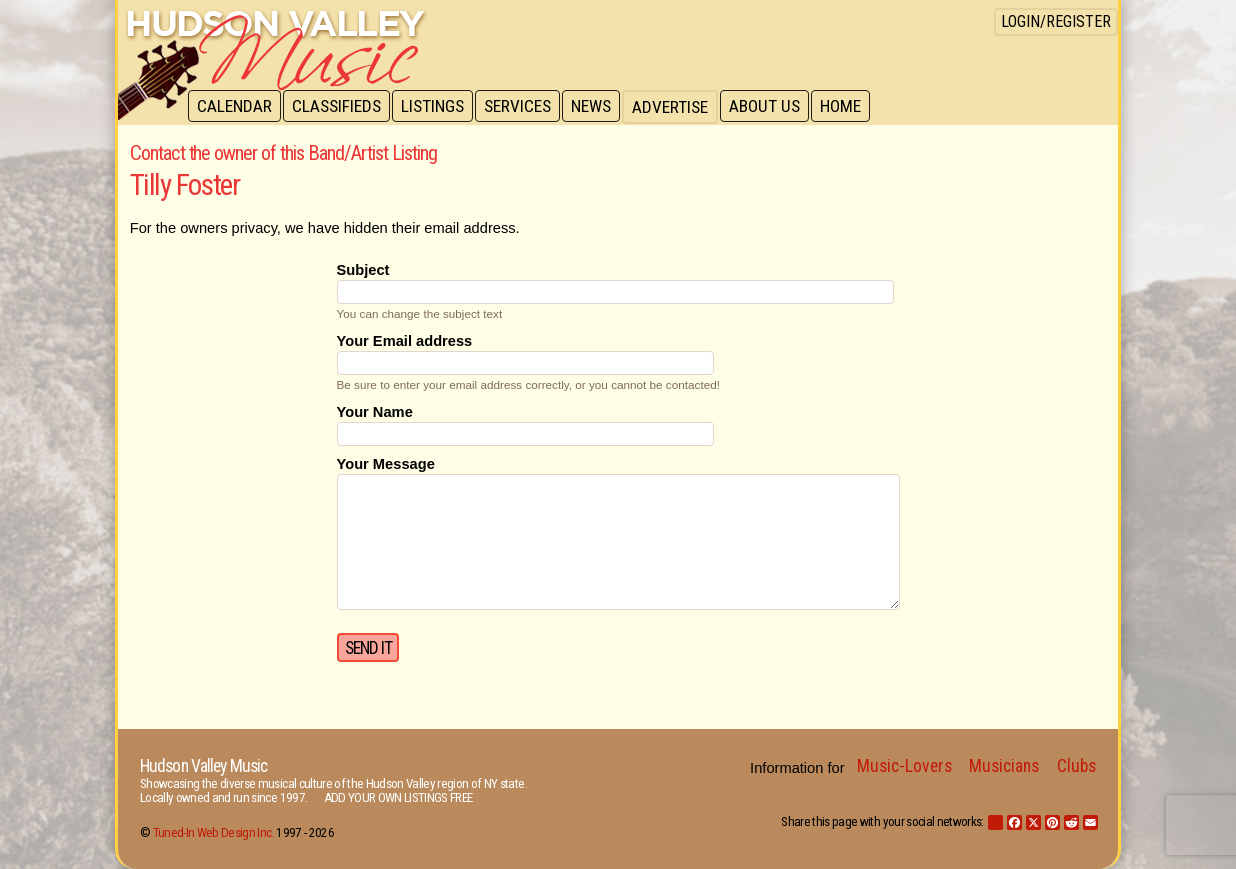 Image resolution: width=1236 pixels, height=869 pixels. Describe the element at coordinates (386, 464) in the screenshot. I see `Your Message` at that location.